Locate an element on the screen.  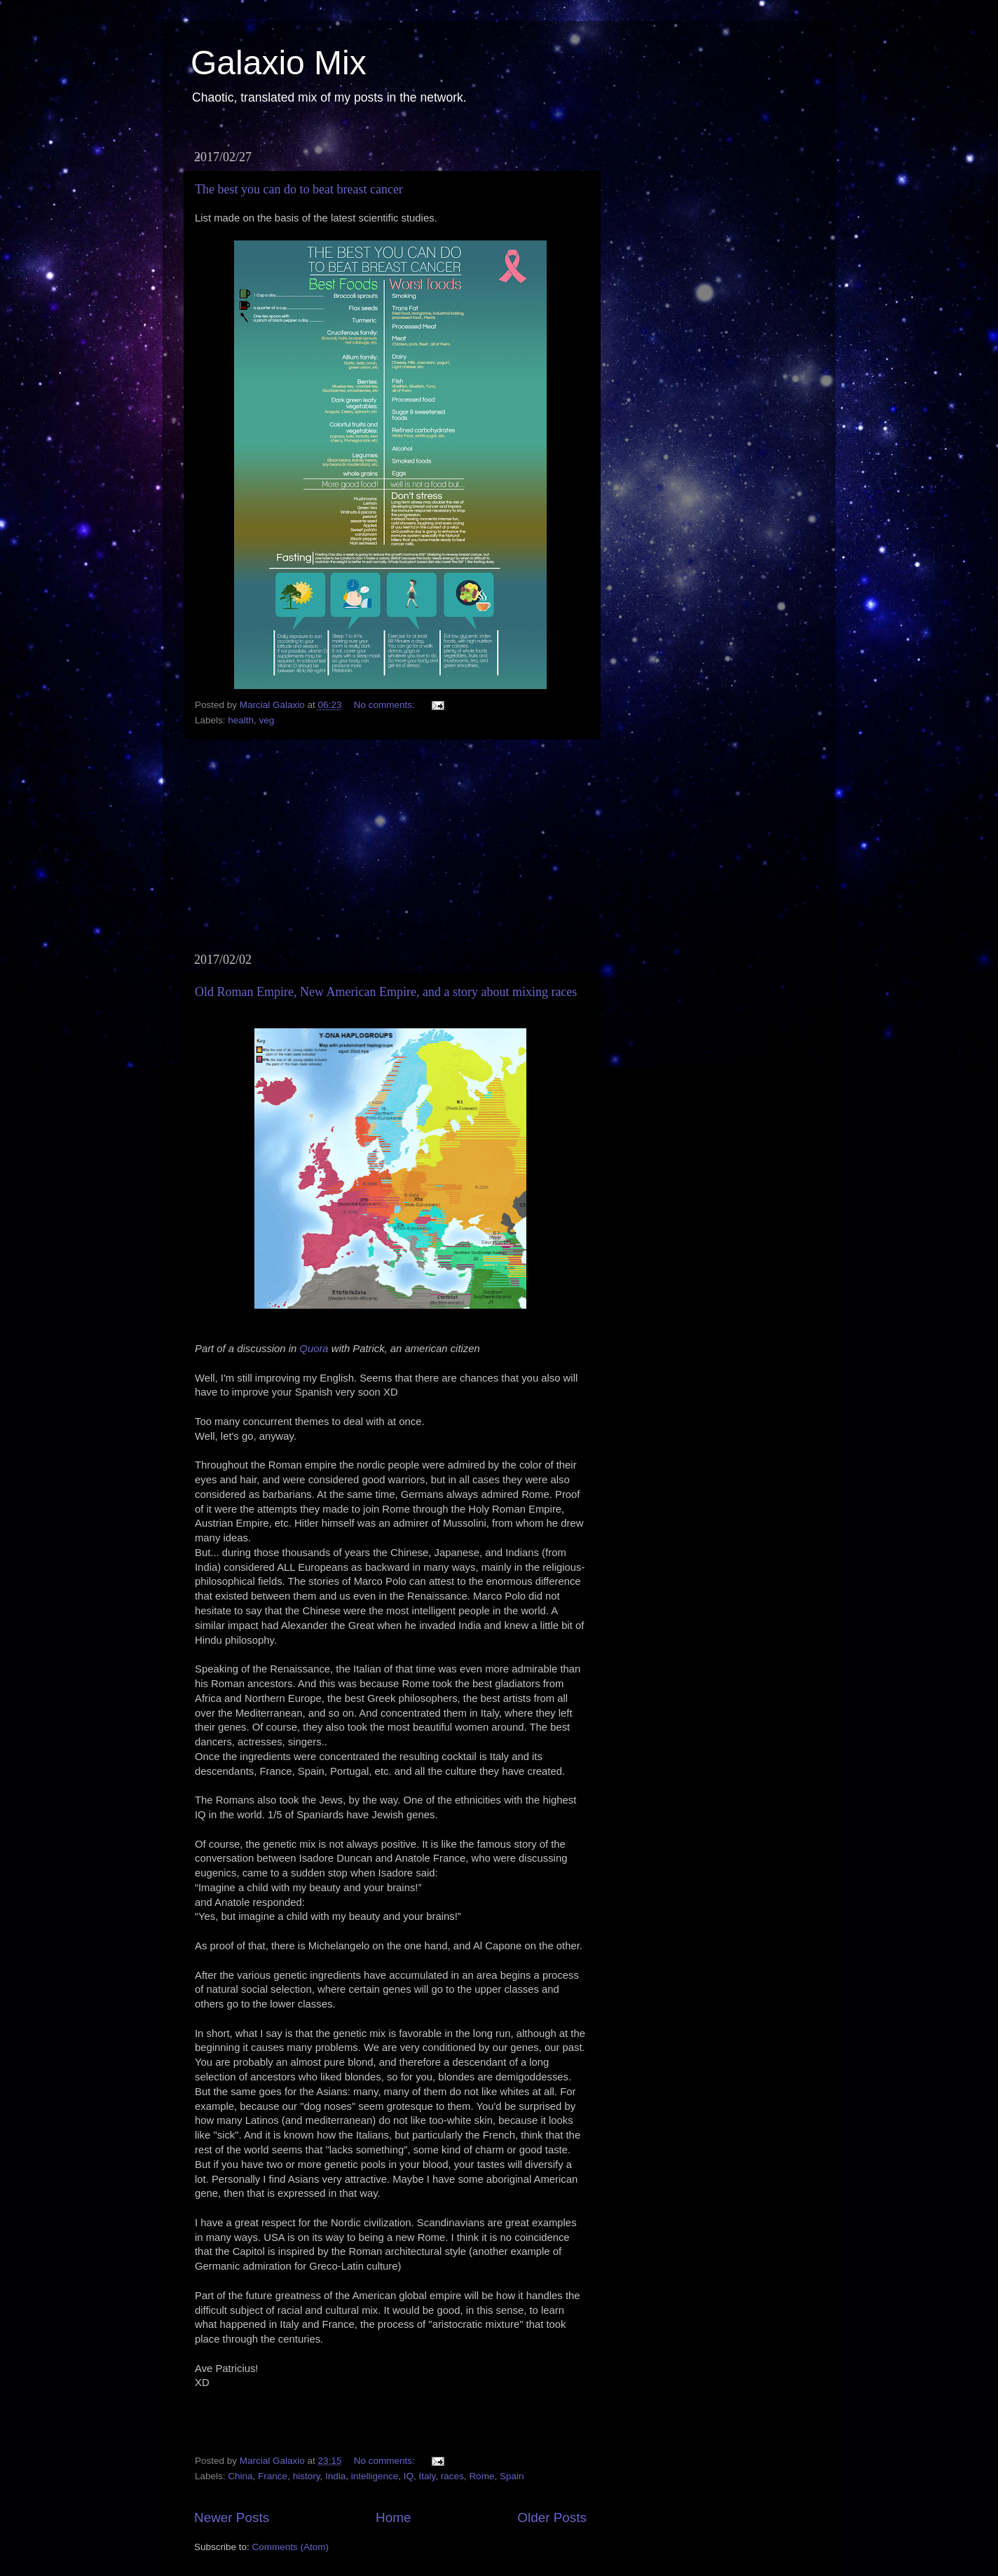
intelligence is located at coordinates (375, 2476).